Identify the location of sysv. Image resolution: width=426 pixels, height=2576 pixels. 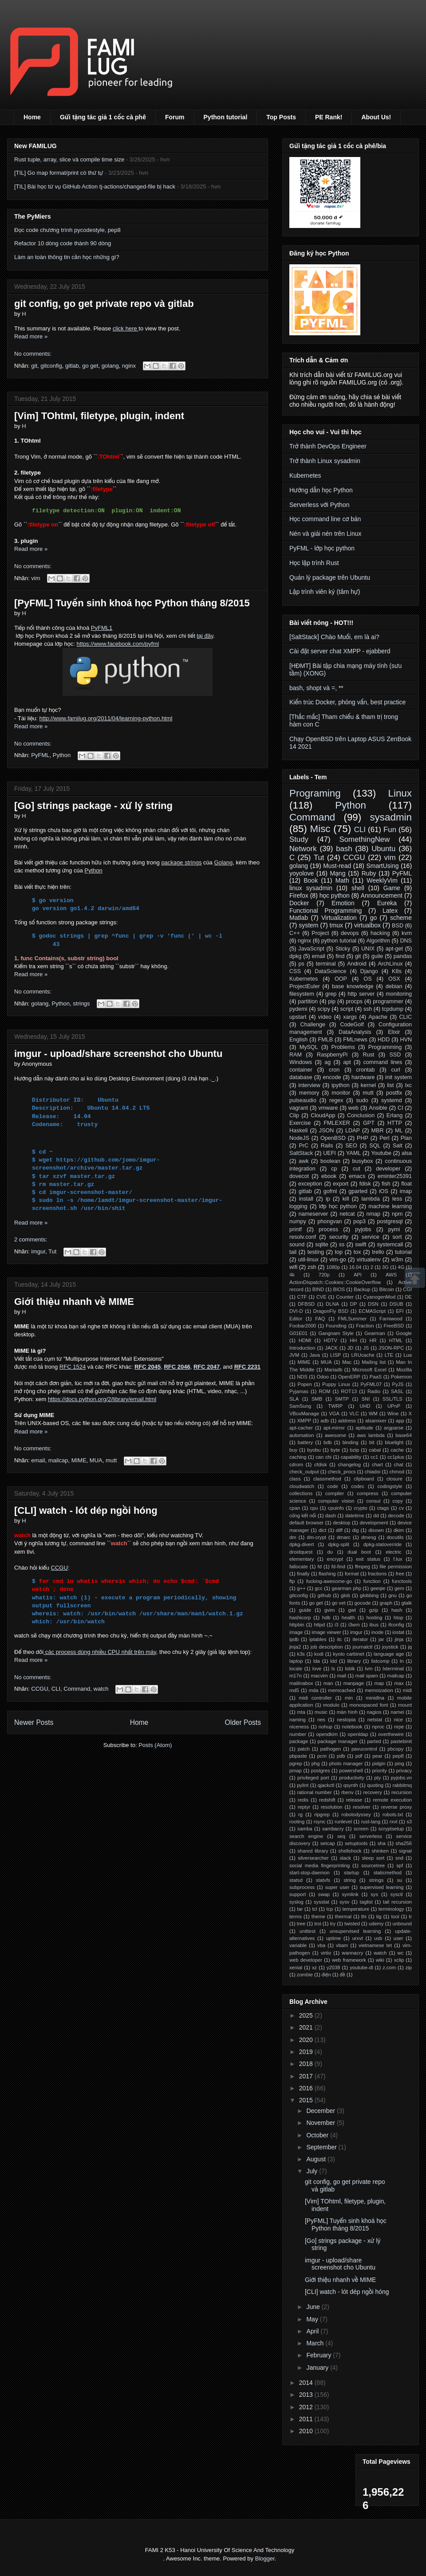
(344, 1902).